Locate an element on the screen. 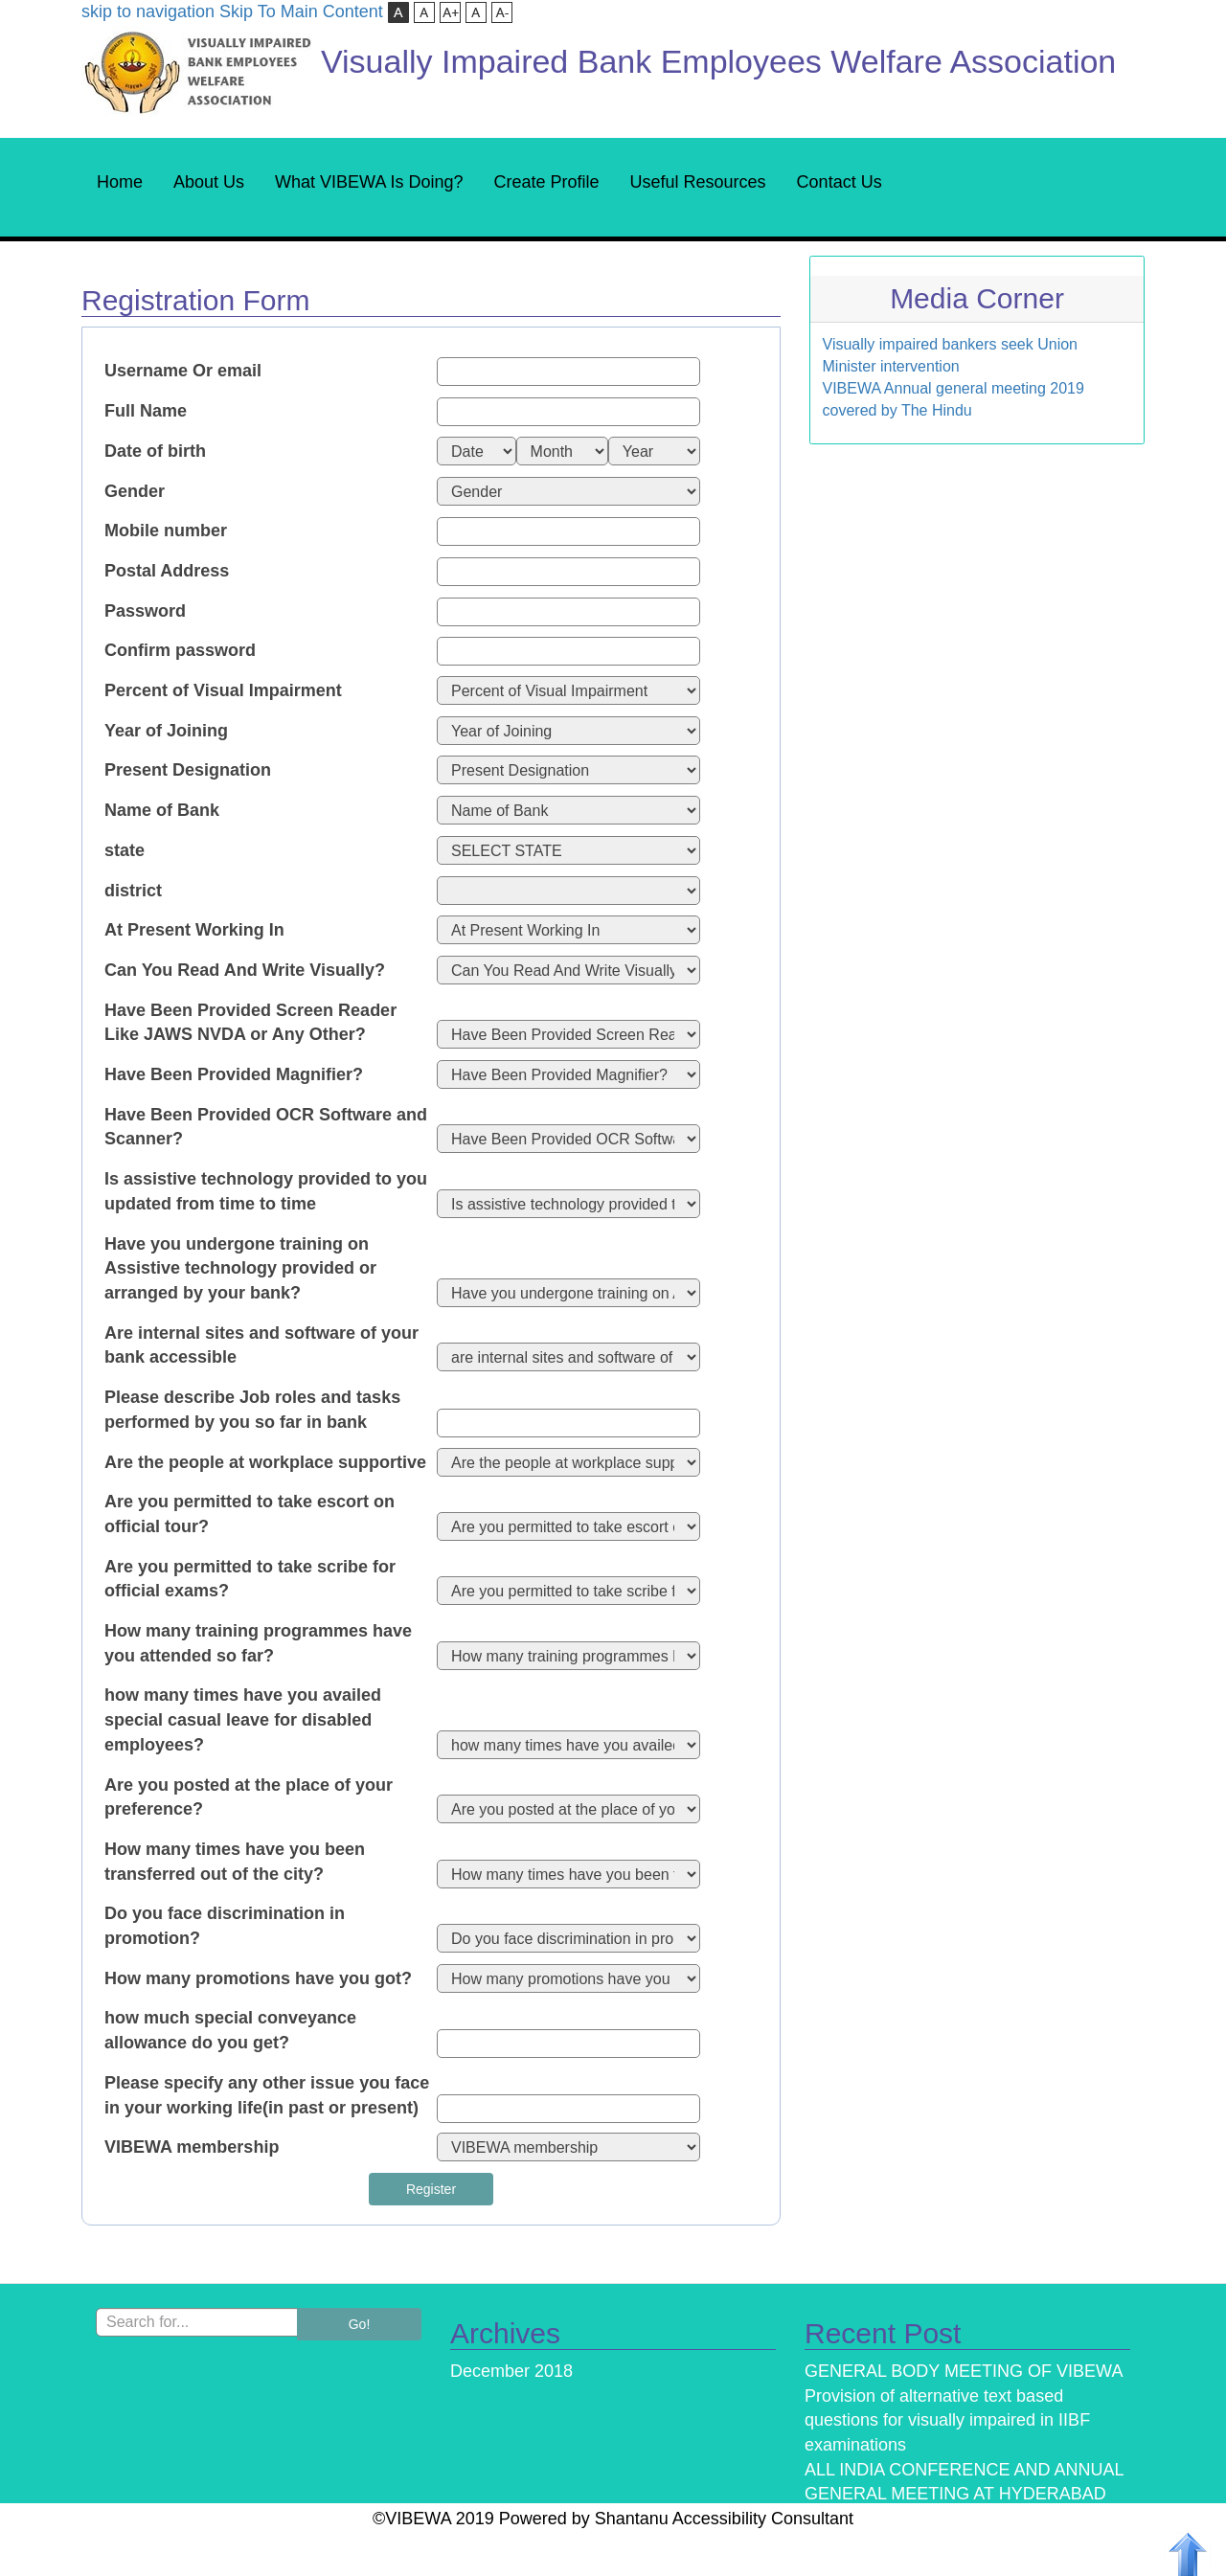  Create Profile is located at coordinates (546, 182).